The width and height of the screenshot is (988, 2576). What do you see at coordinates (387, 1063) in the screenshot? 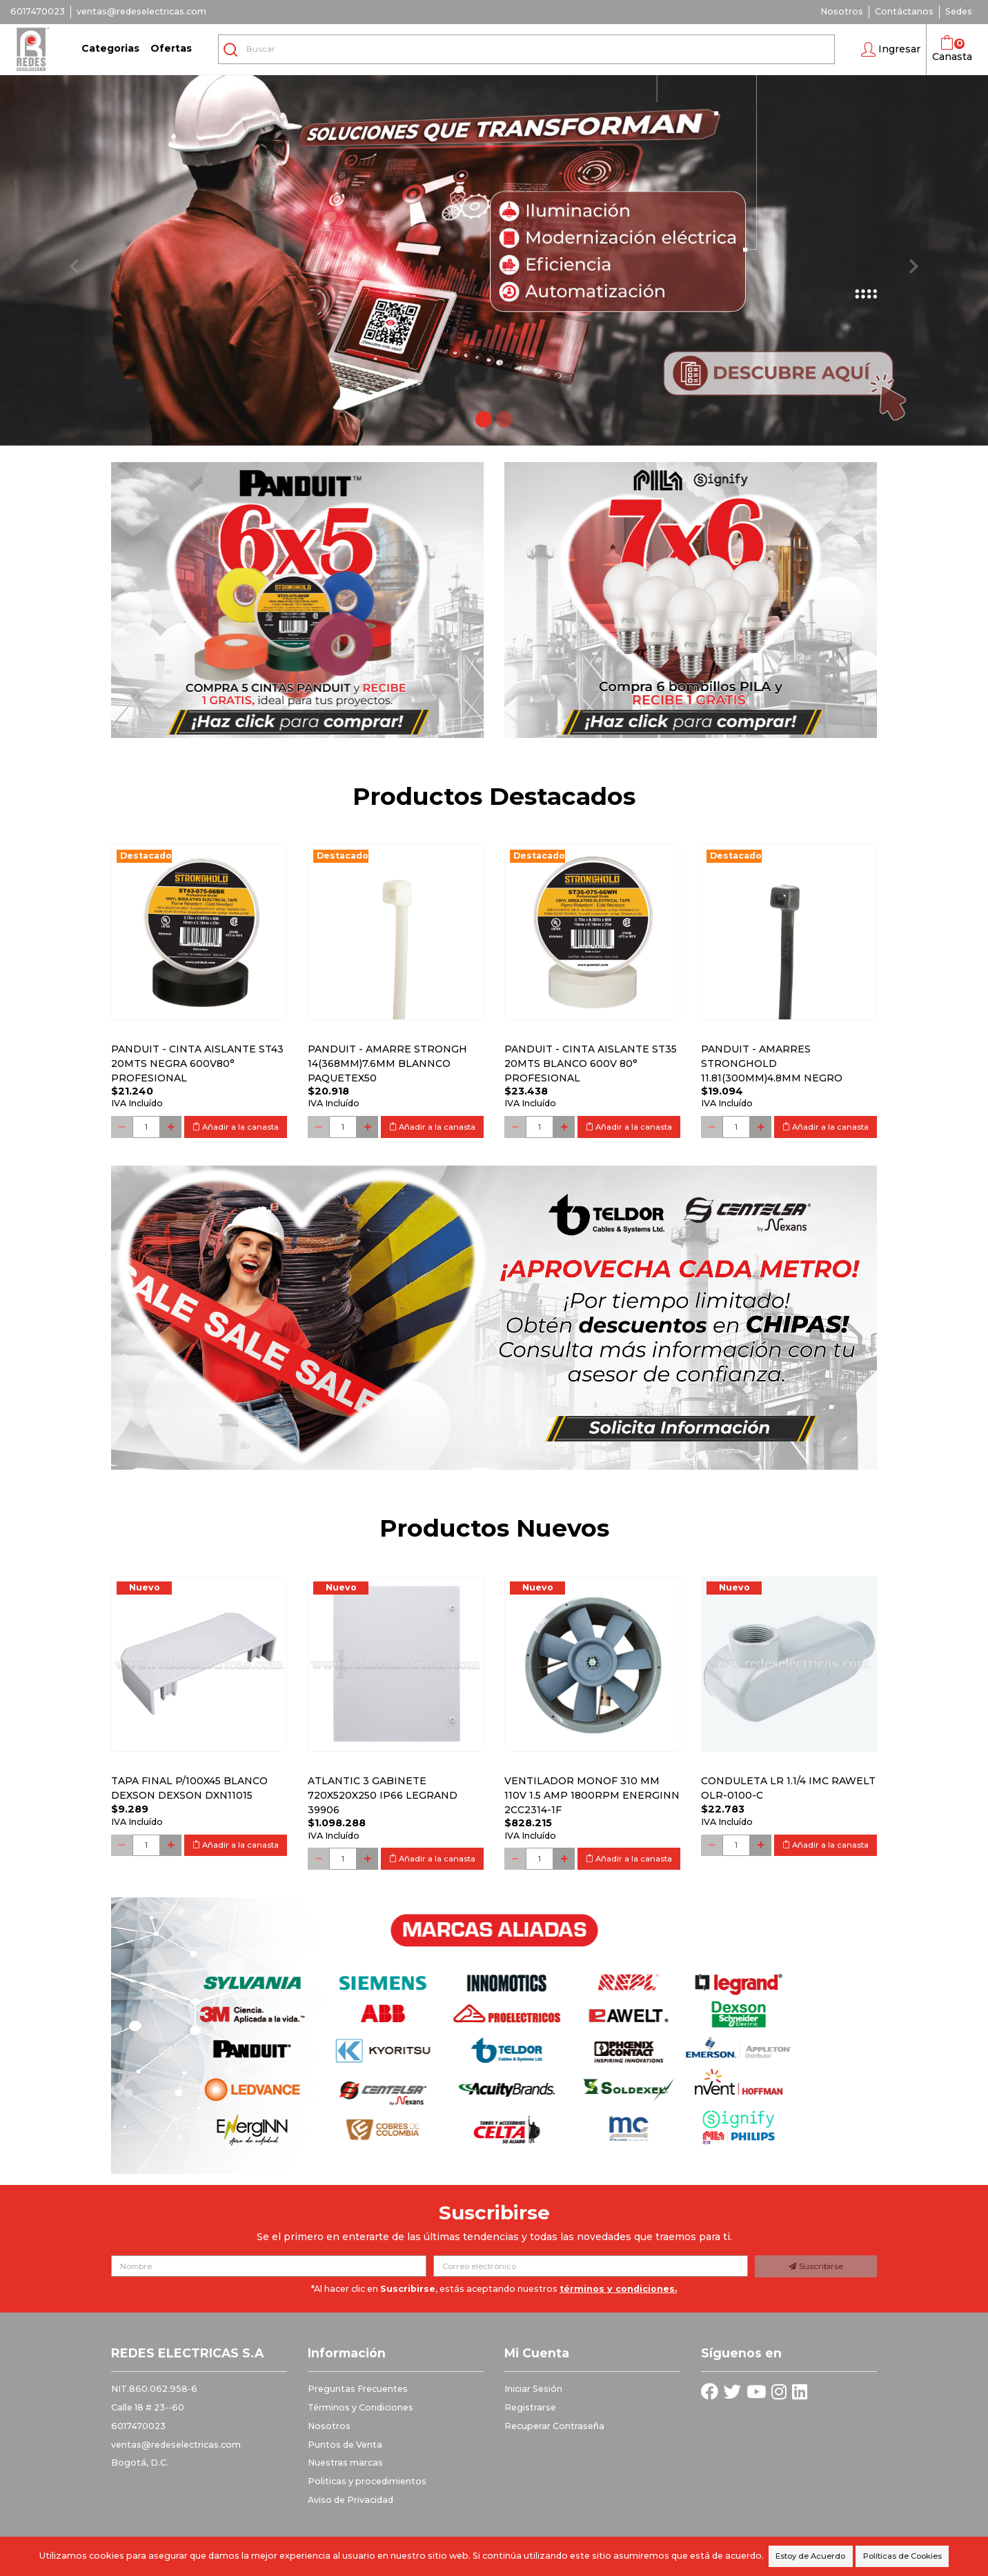
I see `PANDUIT - AMARRE STRONGH 14(368MM)7.6MM BLANNCO PAQUETEx50` at bounding box center [387, 1063].